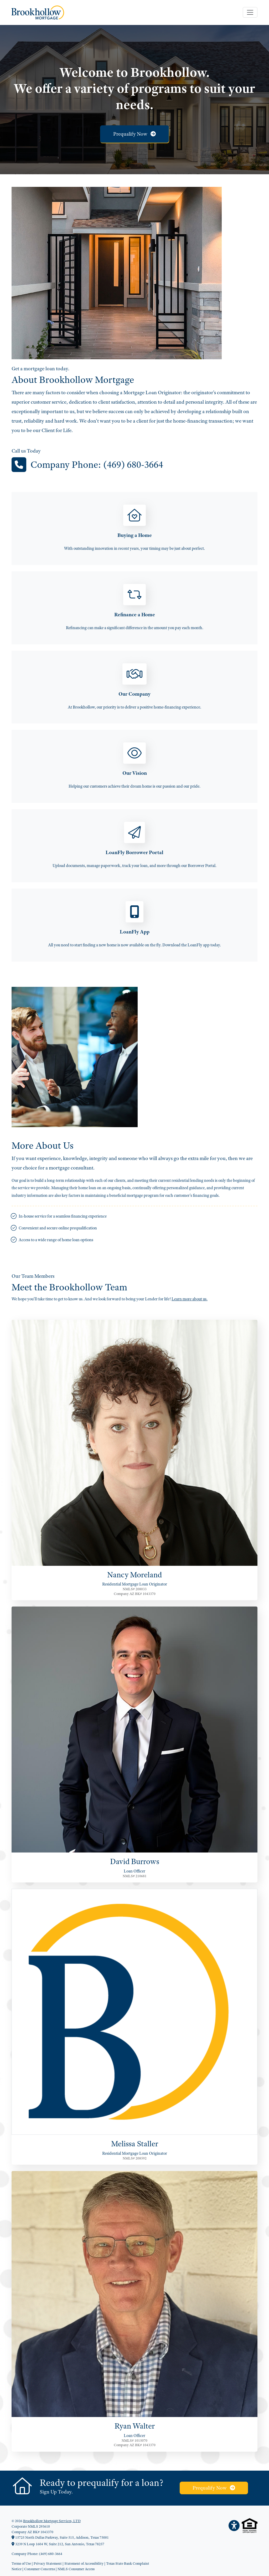  What do you see at coordinates (58, 2544) in the screenshot?
I see `3239 N Loop 1604 W, Suite 212, San Antonio, Texas 78257` at bounding box center [58, 2544].